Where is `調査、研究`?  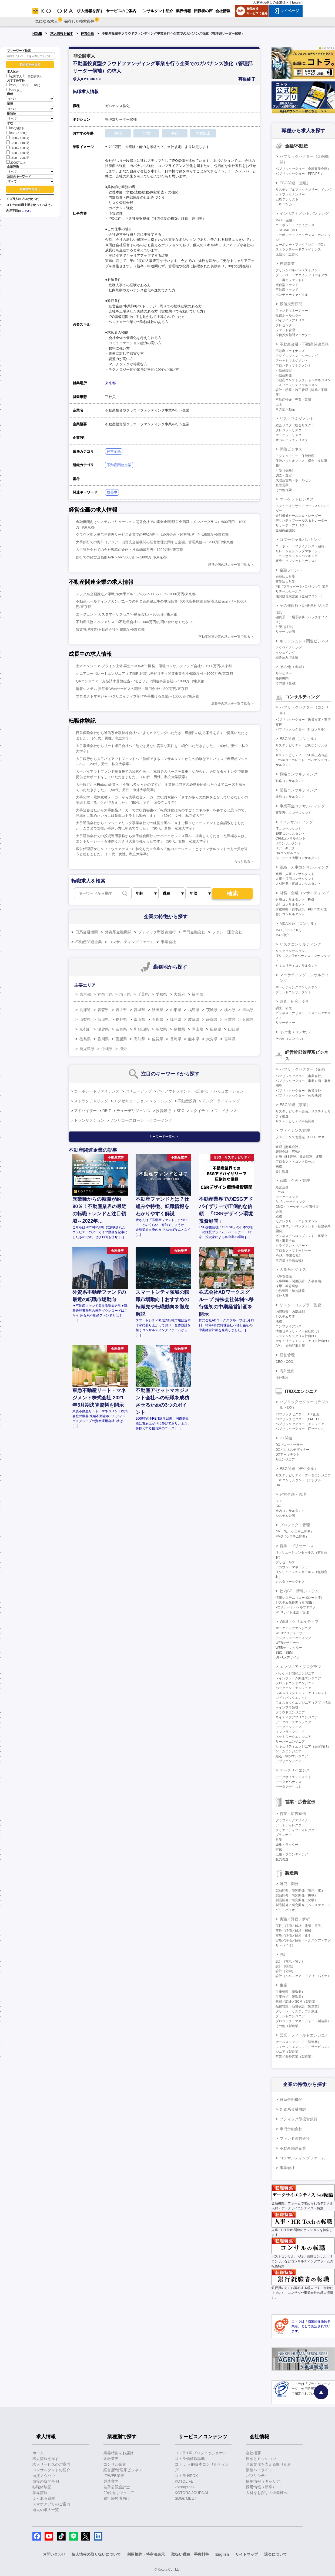 調査、研究 is located at coordinates (284, 1008).